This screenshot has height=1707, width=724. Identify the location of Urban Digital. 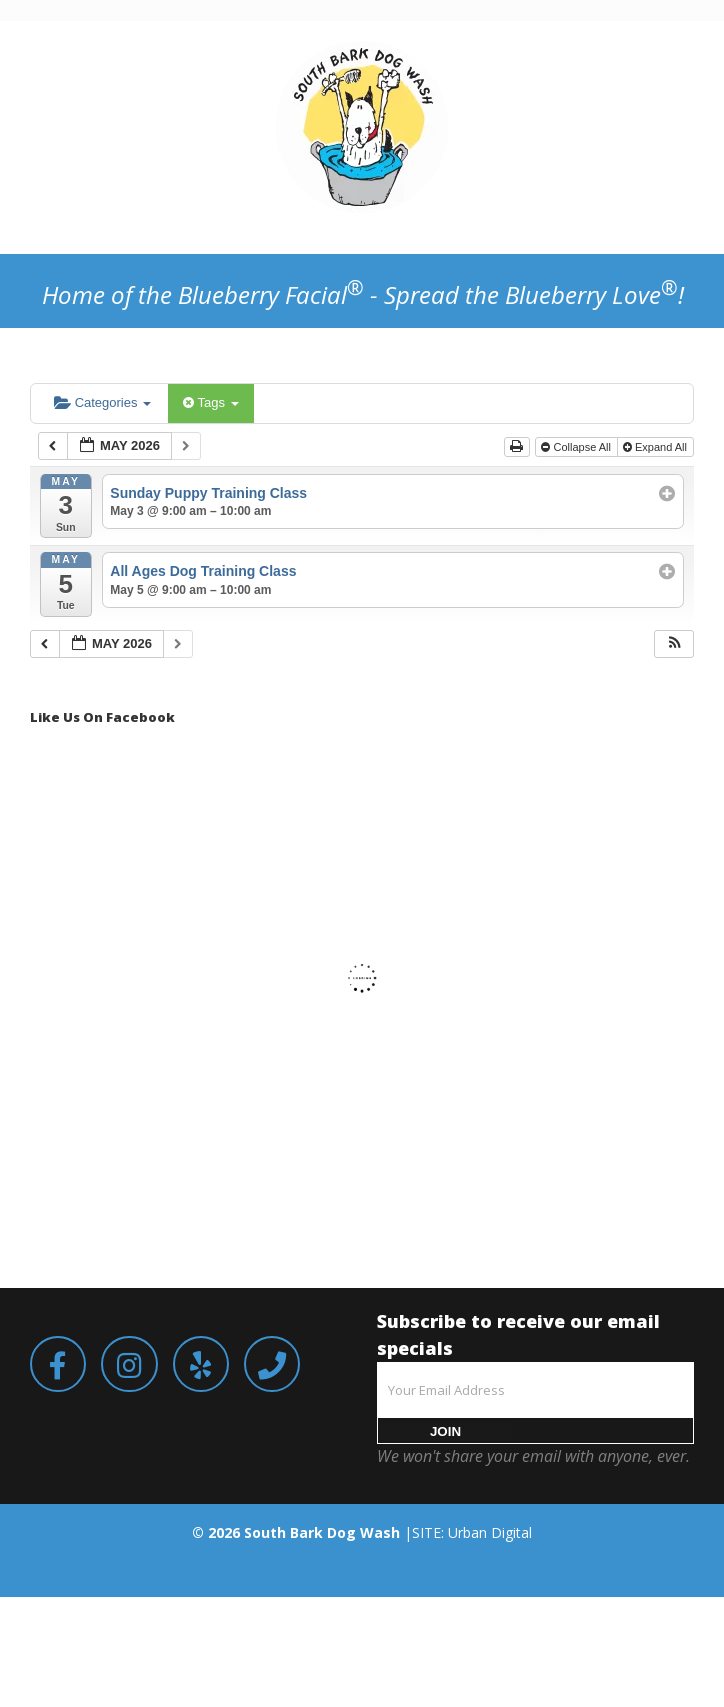
(490, 1532).